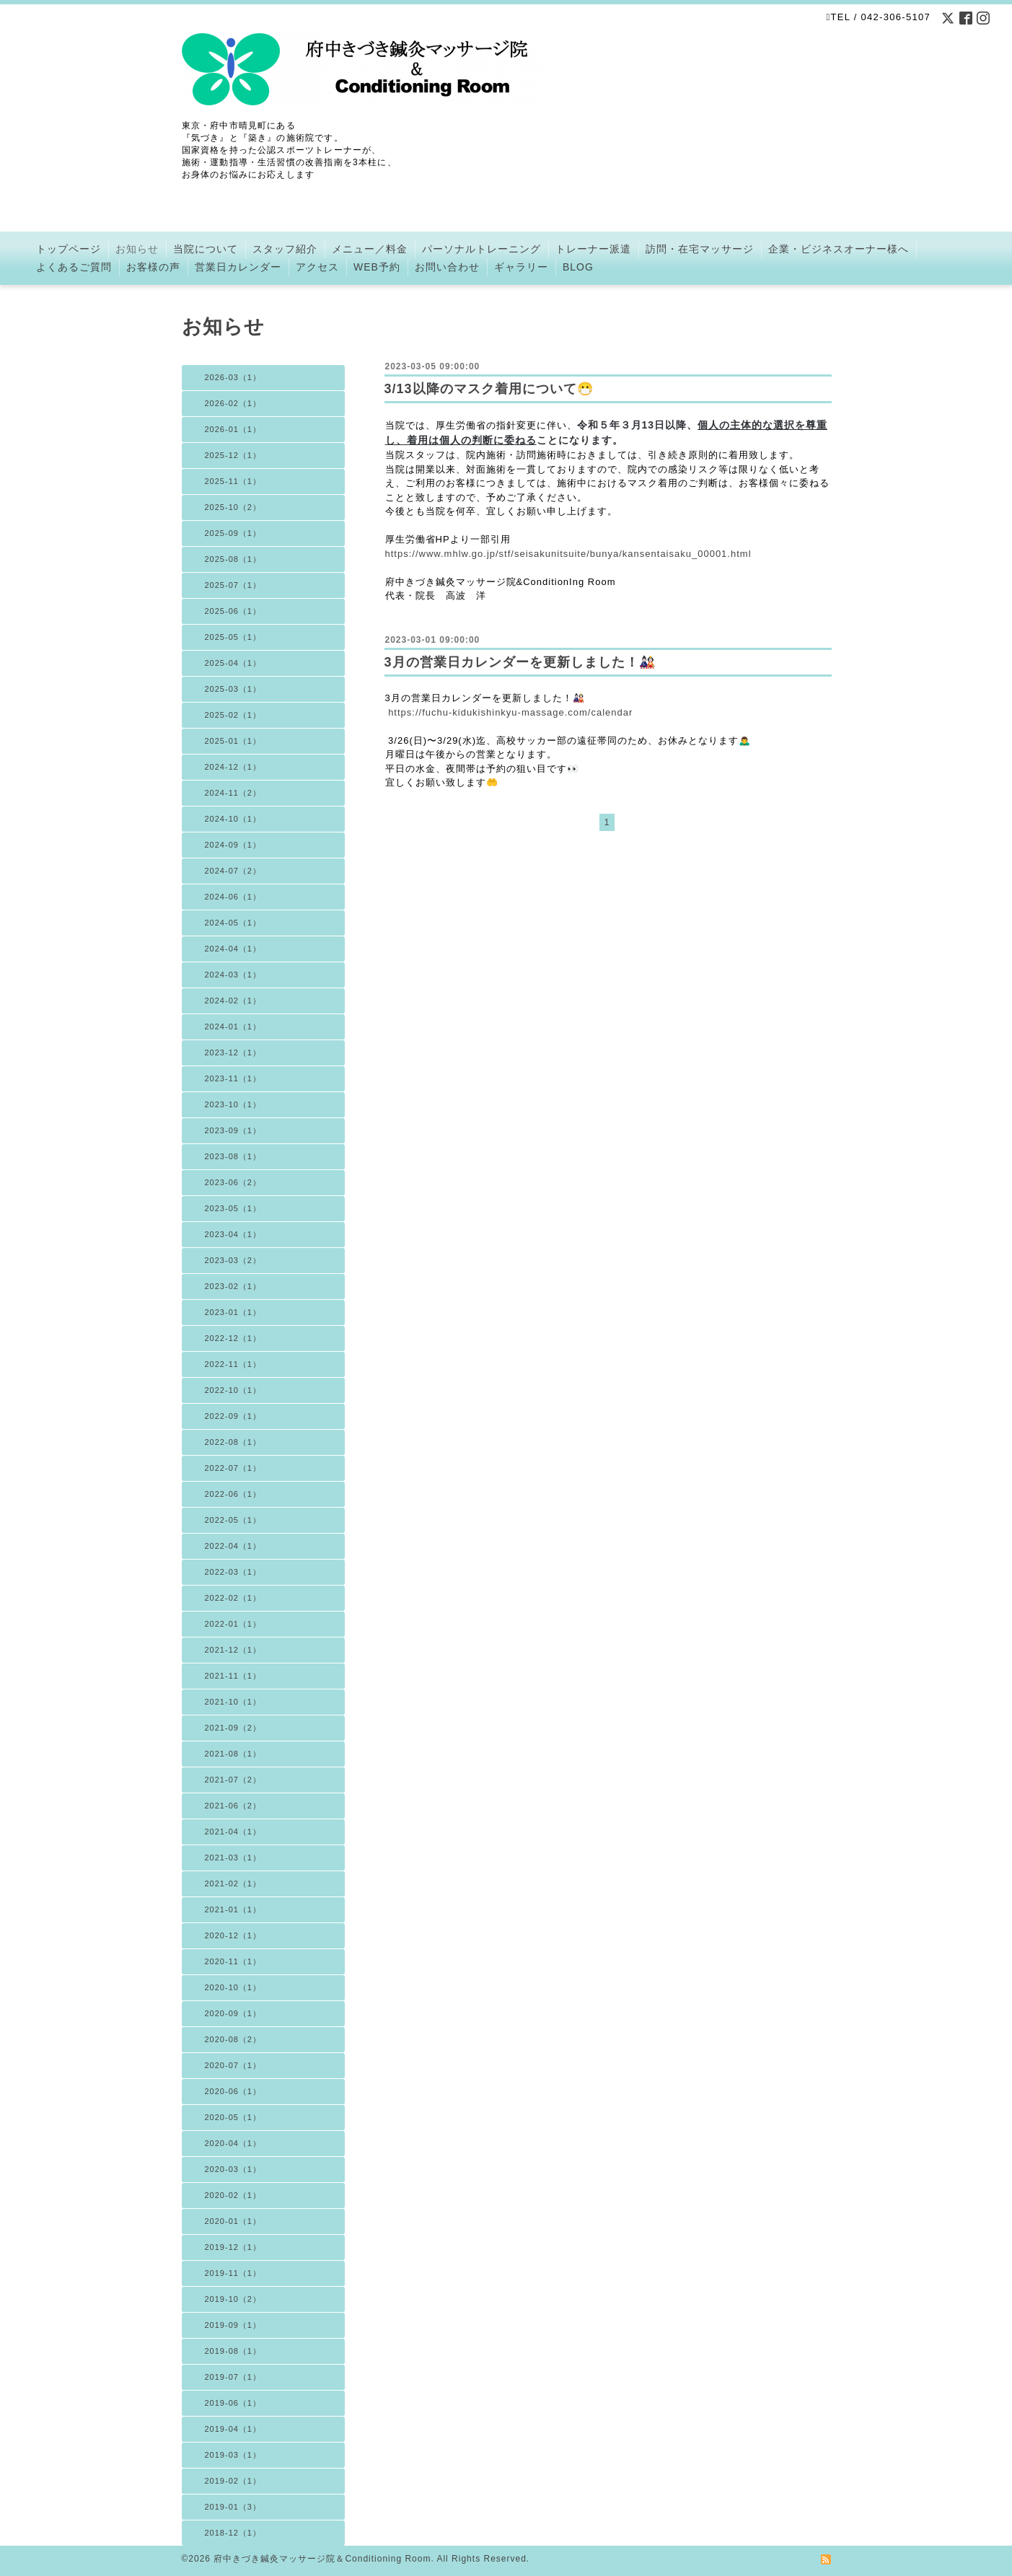 The height and width of the screenshot is (2576, 1012). What do you see at coordinates (481, 249) in the screenshot?
I see `パーソナルトレーニング` at bounding box center [481, 249].